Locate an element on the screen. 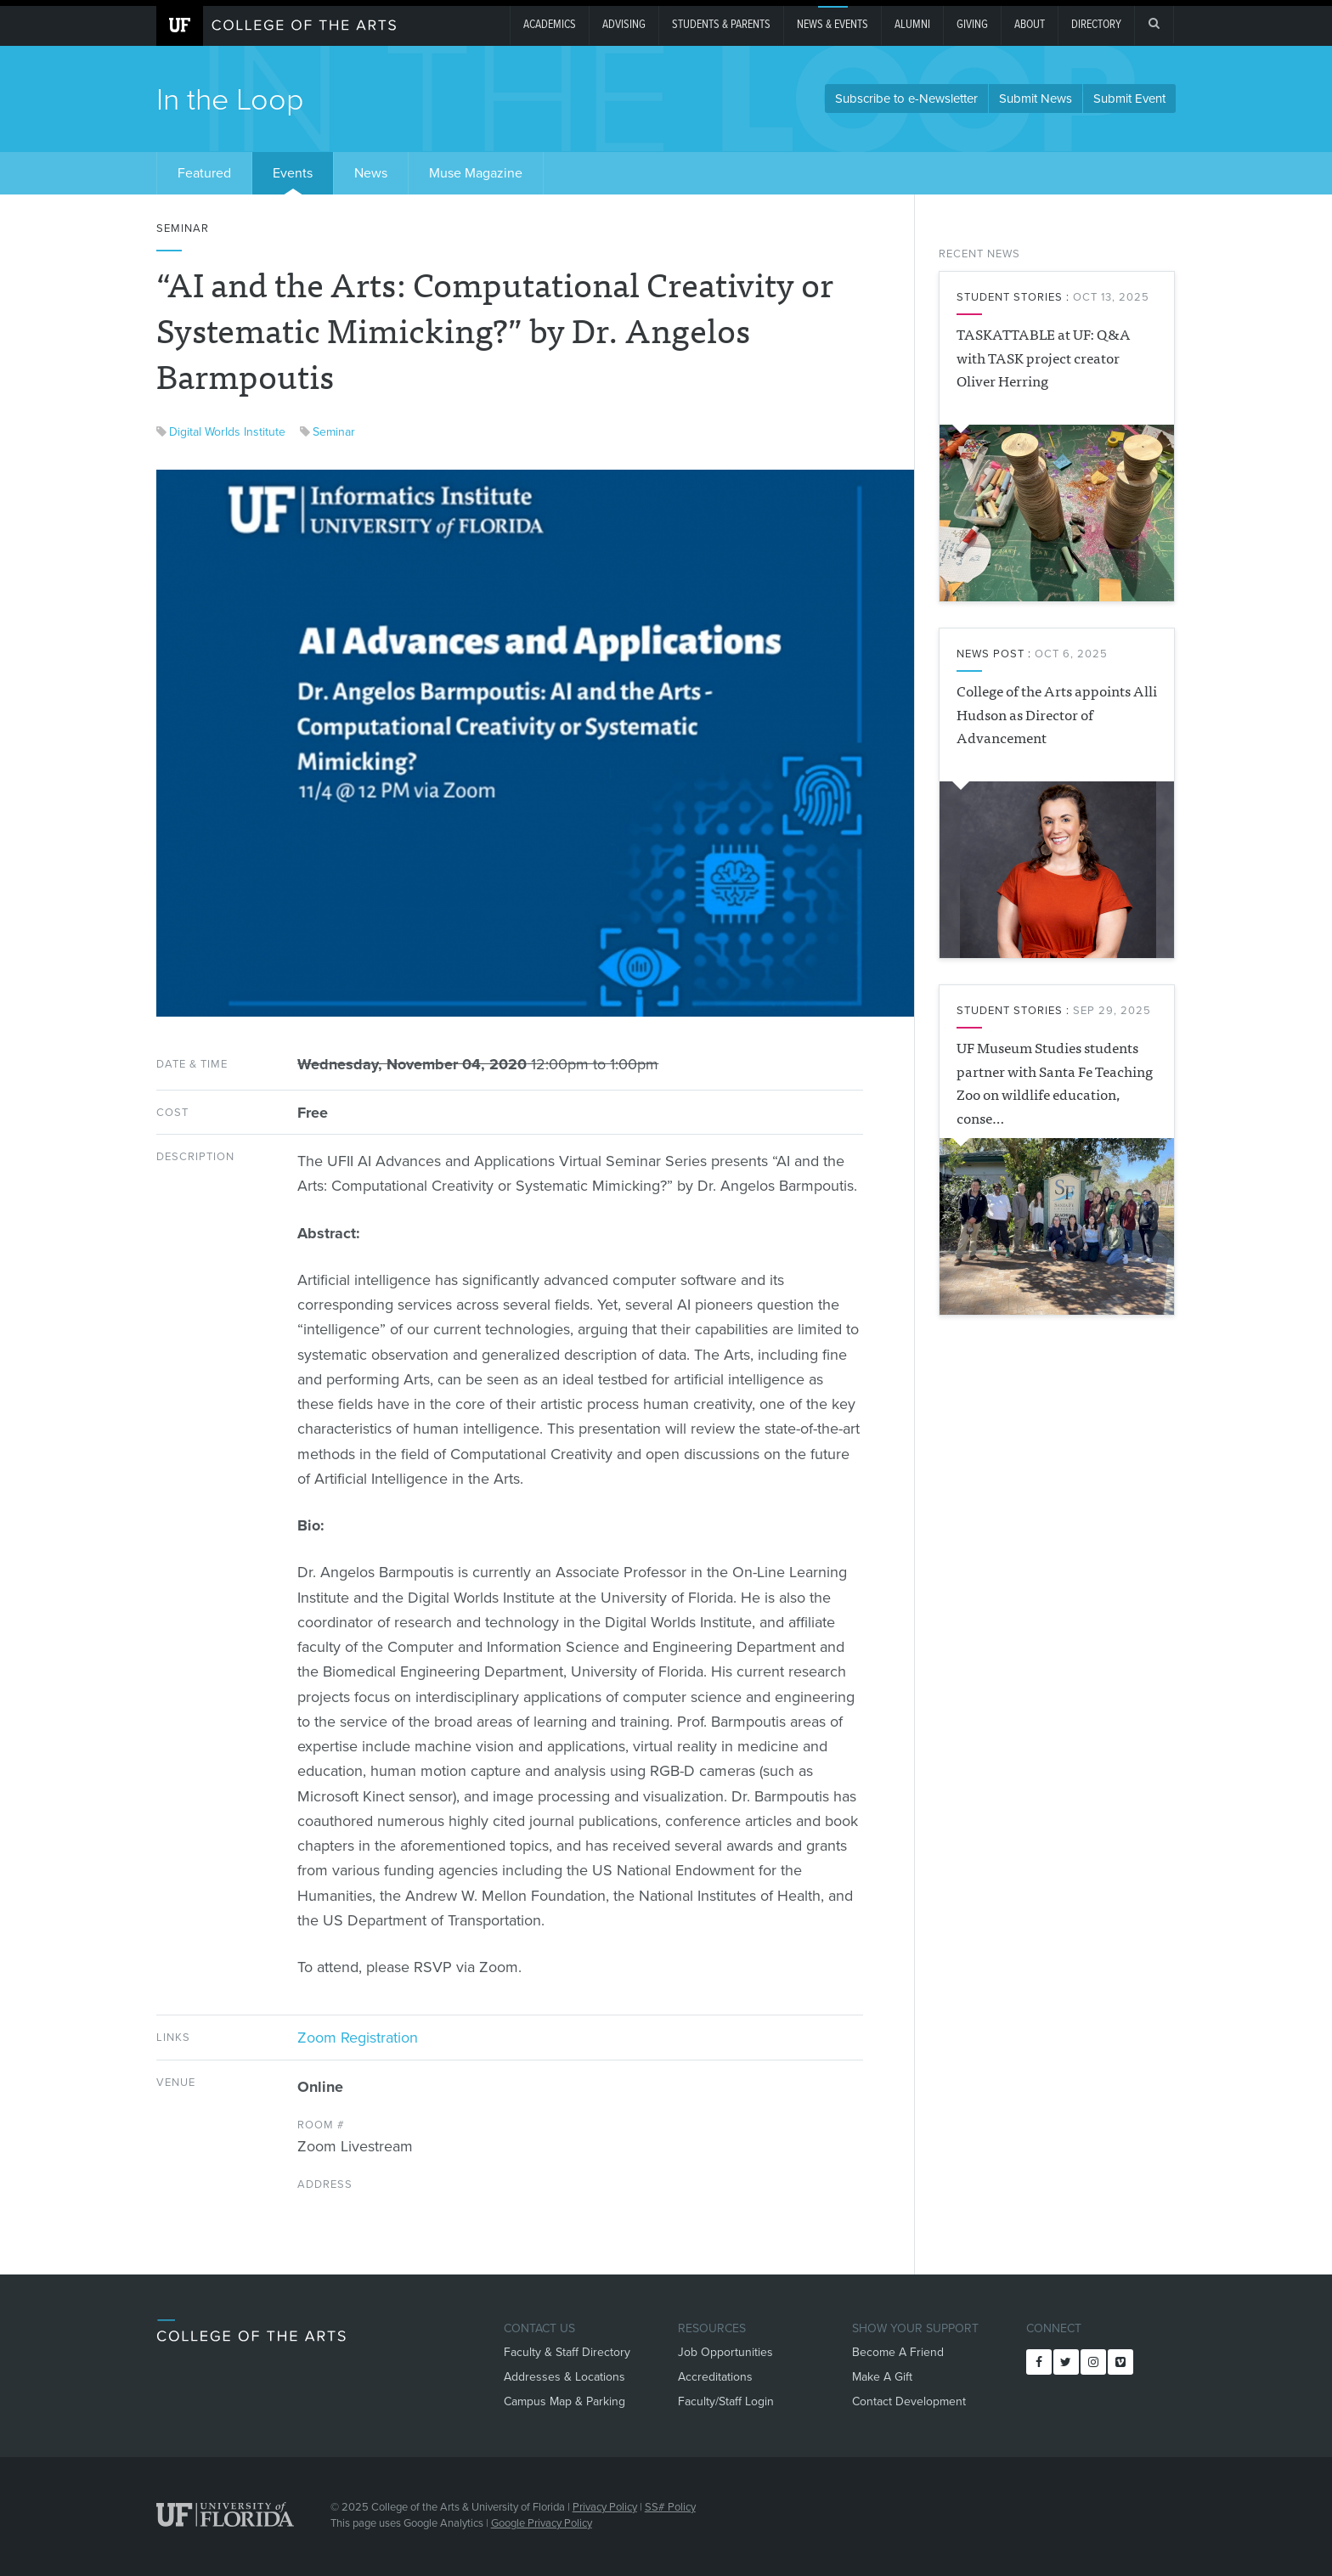  Digital Worlds Institute is located at coordinates (227, 432).